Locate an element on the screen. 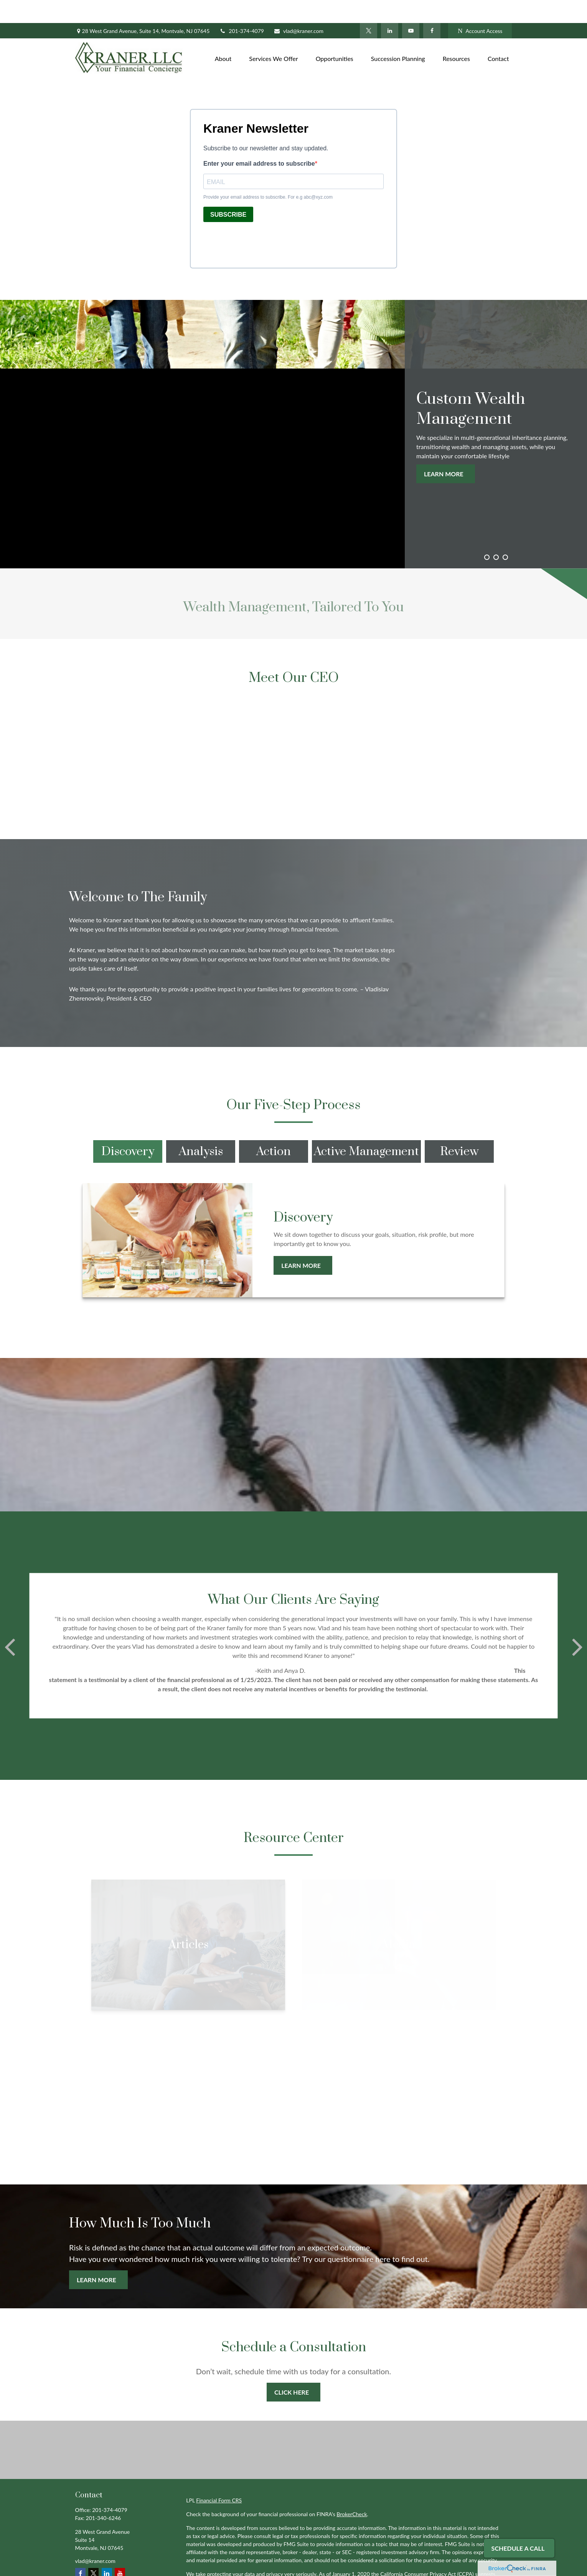  Schedule A Call is located at coordinates (518, 2548).